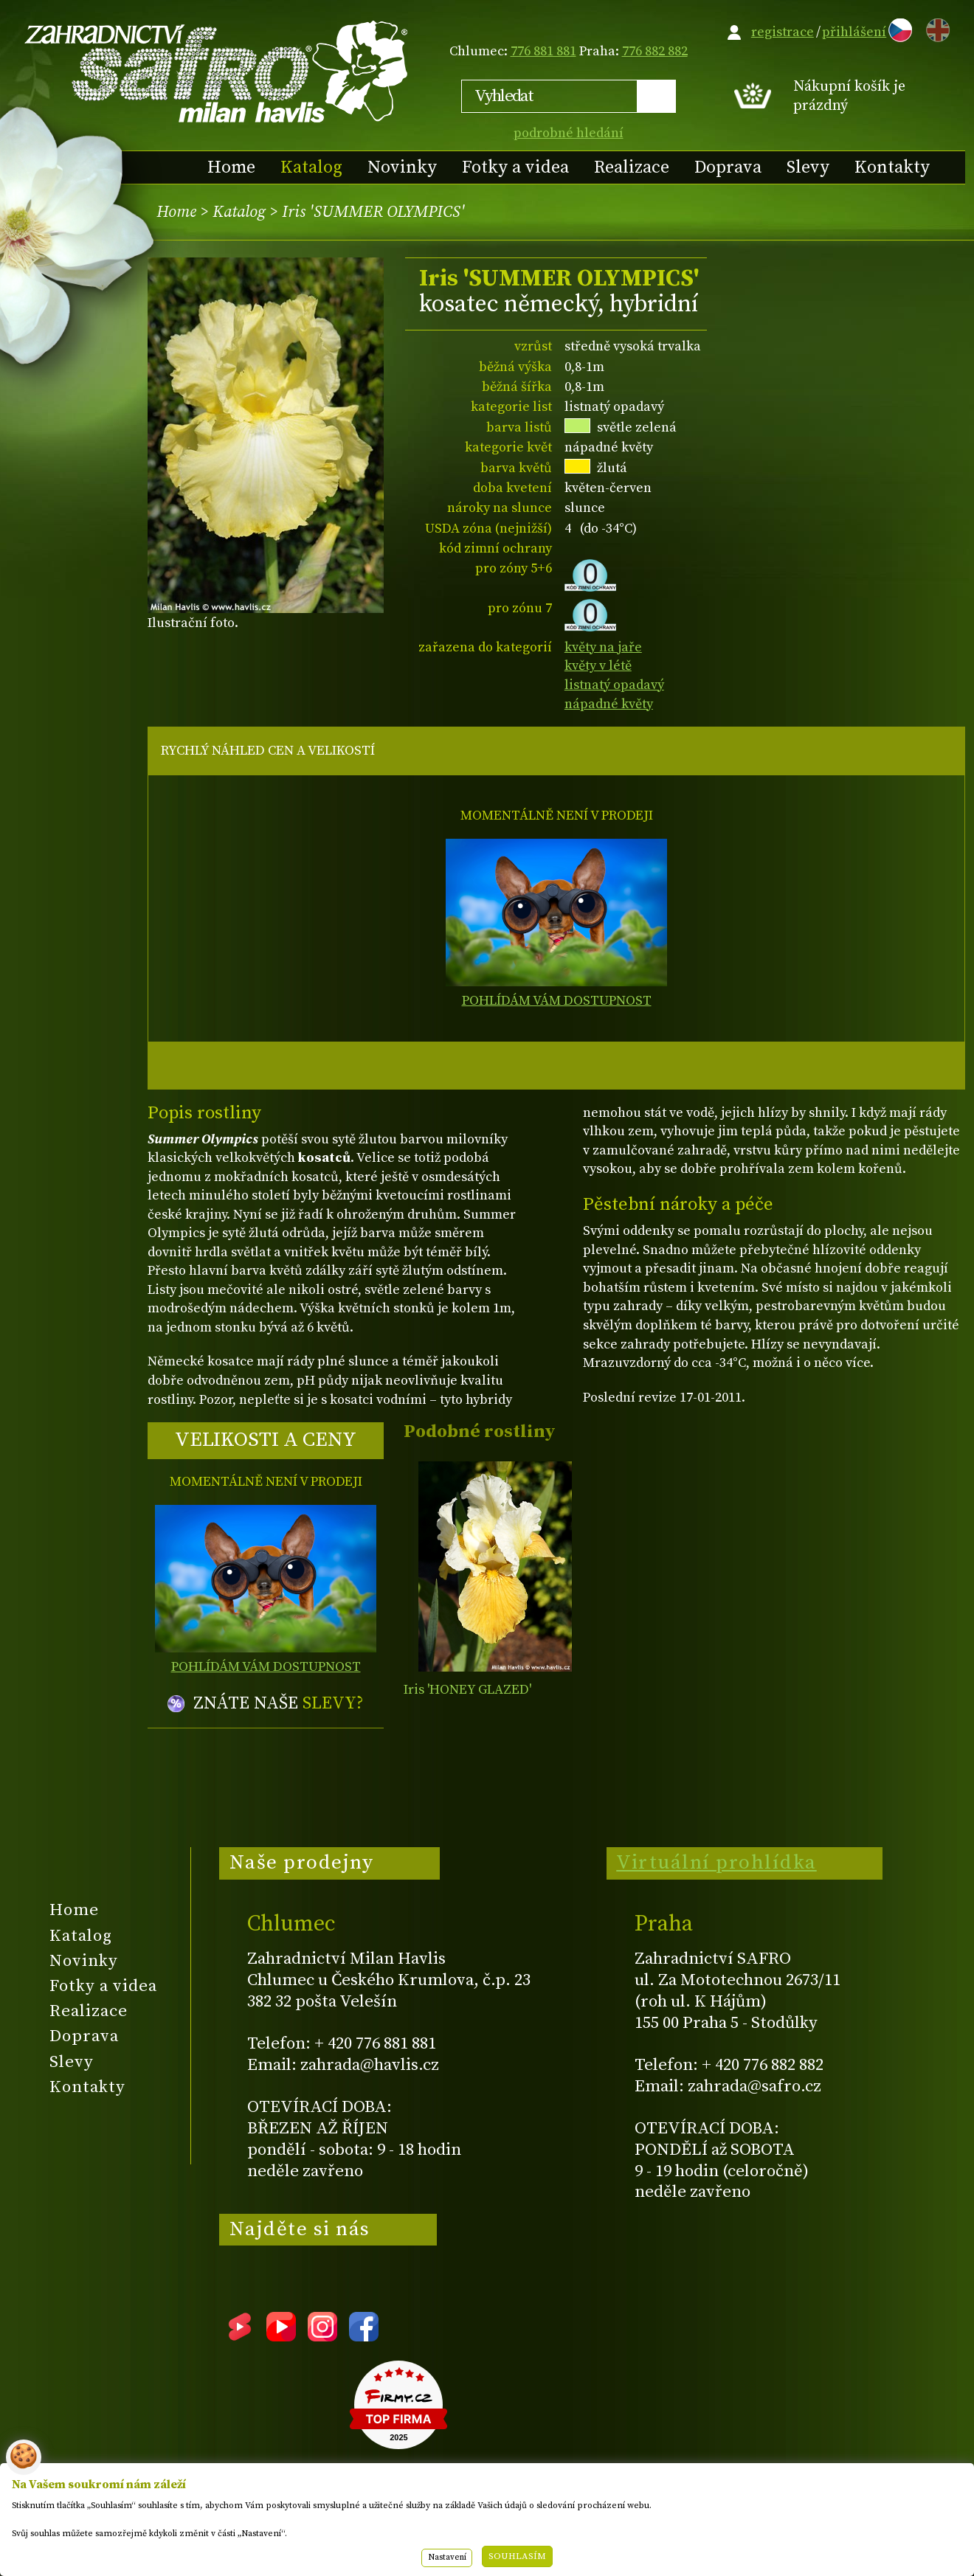 The width and height of the screenshot is (974, 2576). Describe the element at coordinates (603, 647) in the screenshot. I see `květy na jaře` at that location.